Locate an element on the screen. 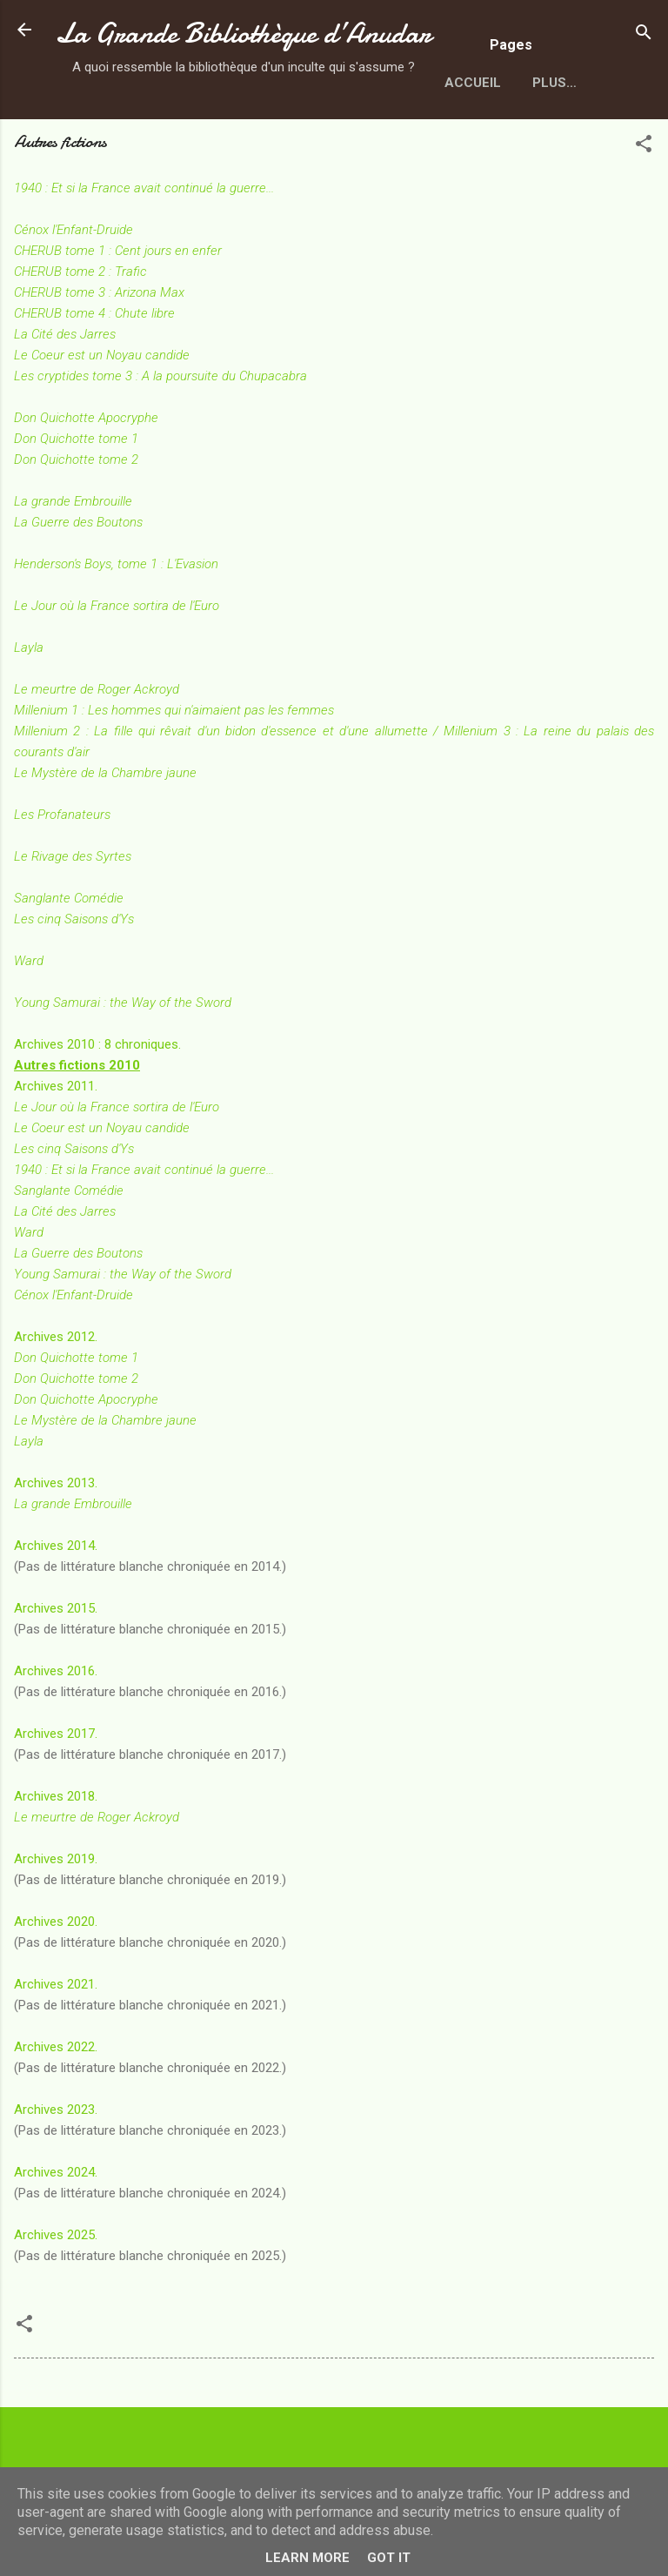  Archives 2019. is located at coordinates (55, 1923).